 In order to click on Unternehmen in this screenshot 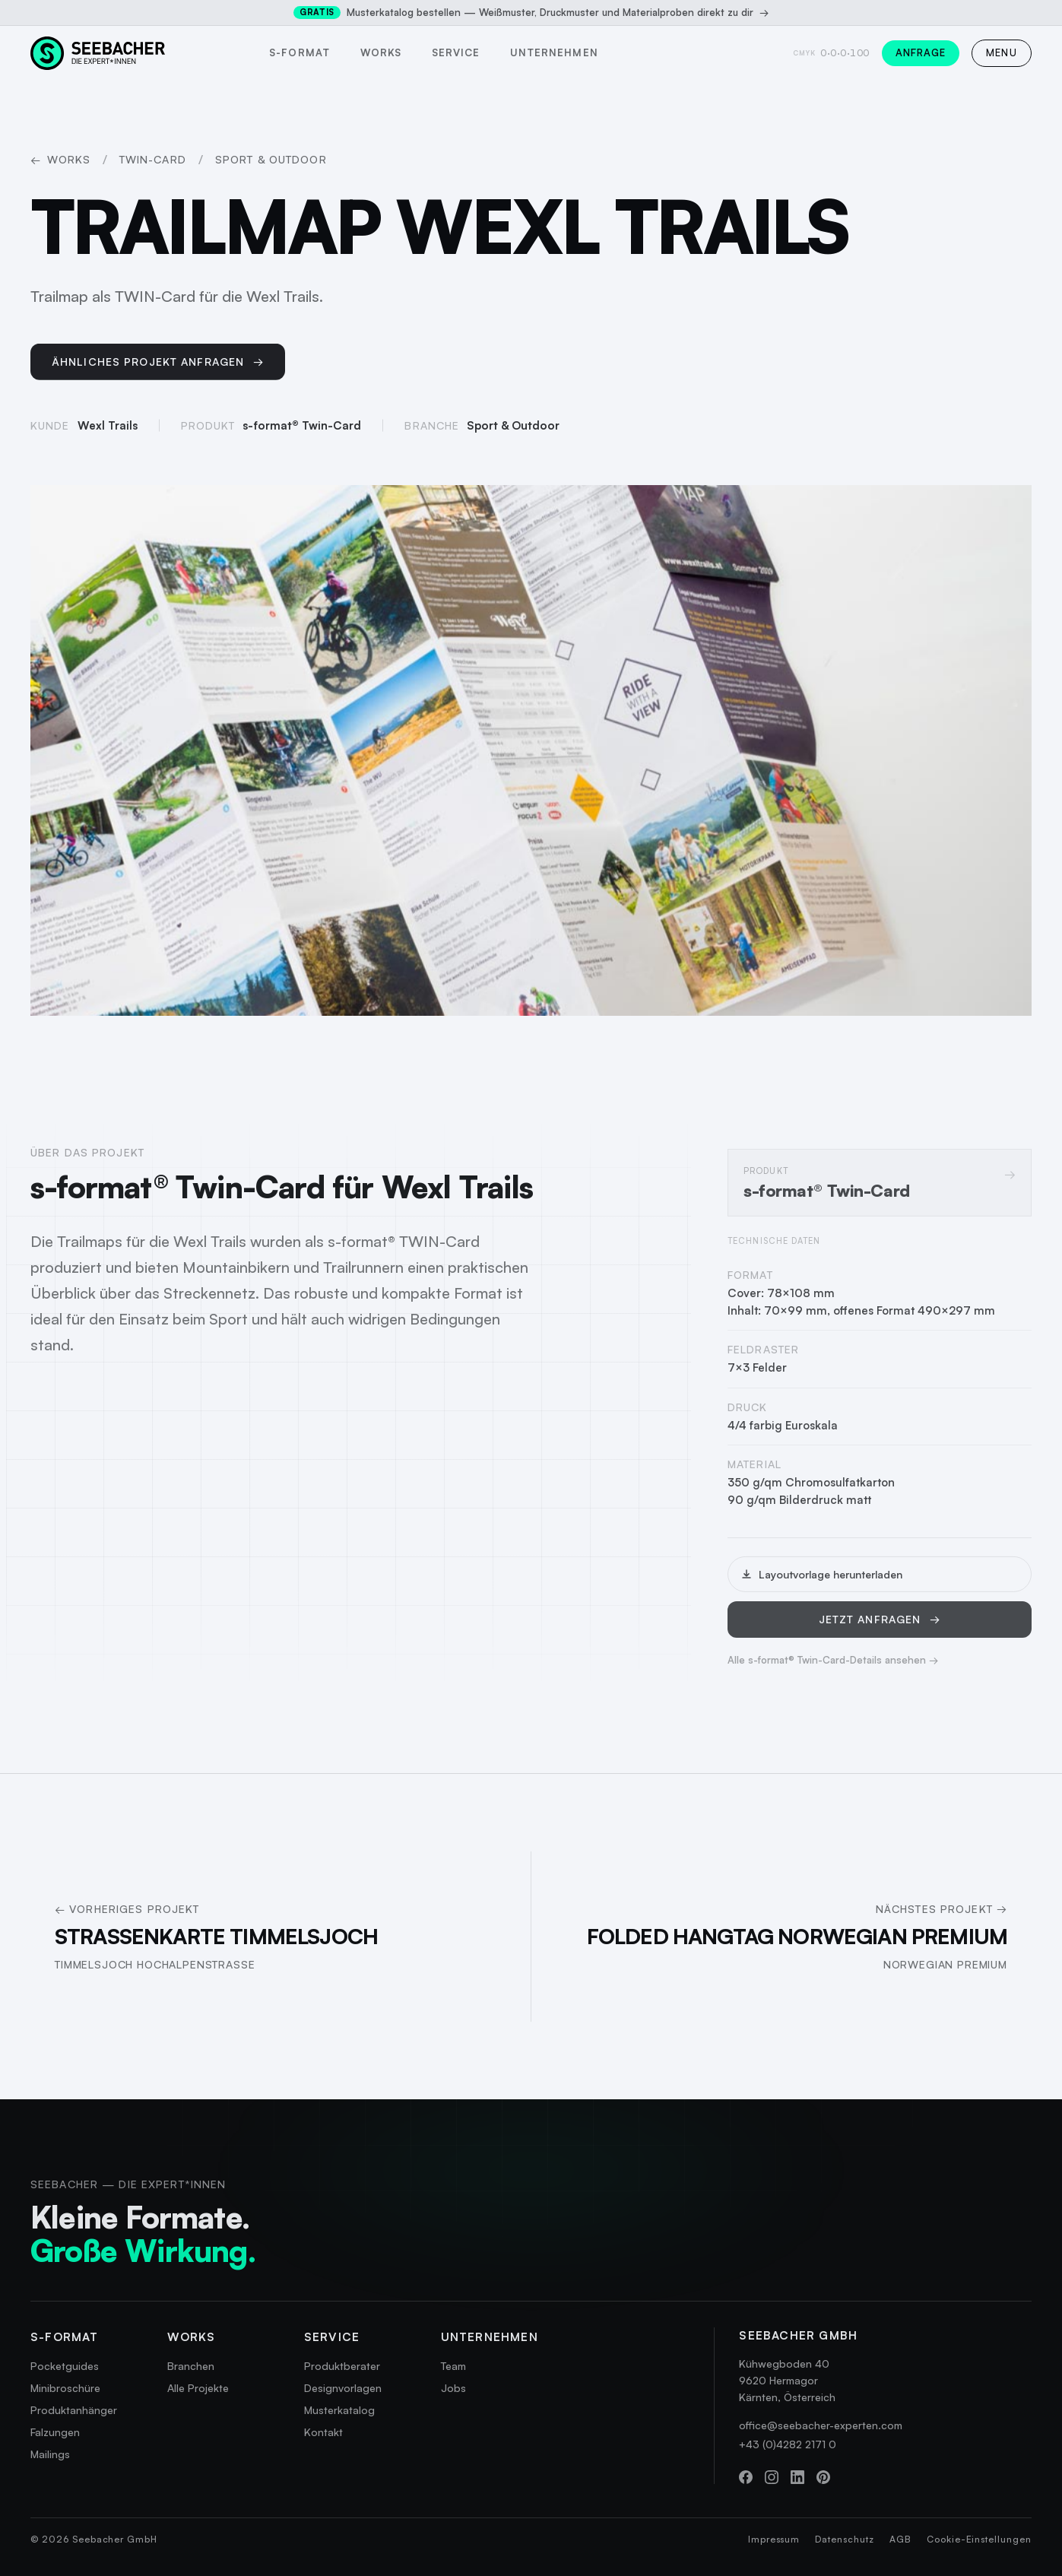, I will do `click(554, 52)`.